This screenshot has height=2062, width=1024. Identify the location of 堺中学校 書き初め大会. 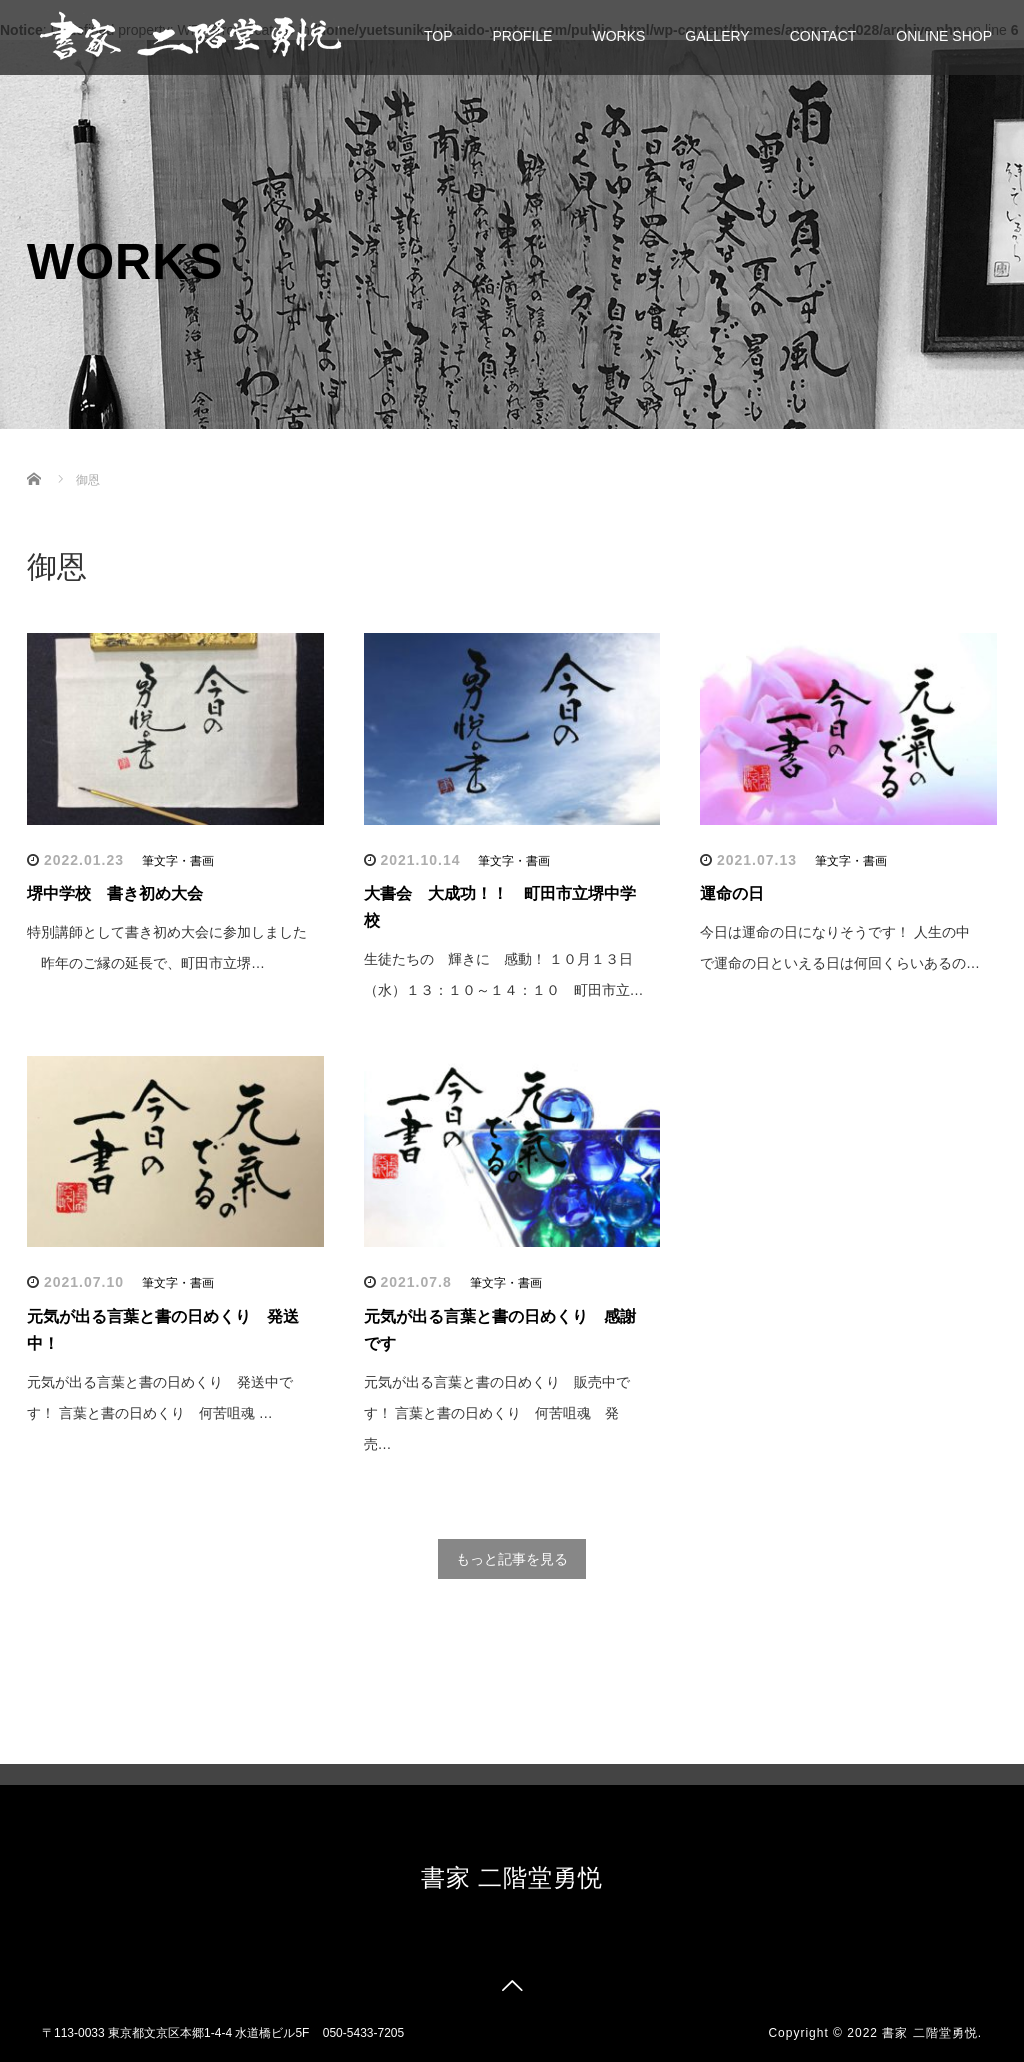
(115, 893).